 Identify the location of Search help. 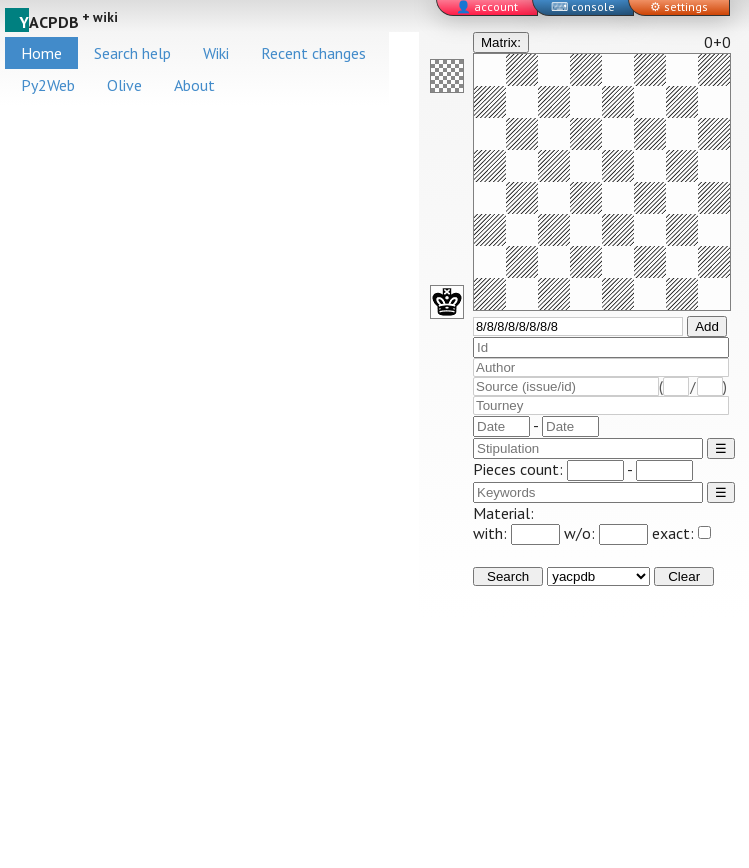
(132, 53).